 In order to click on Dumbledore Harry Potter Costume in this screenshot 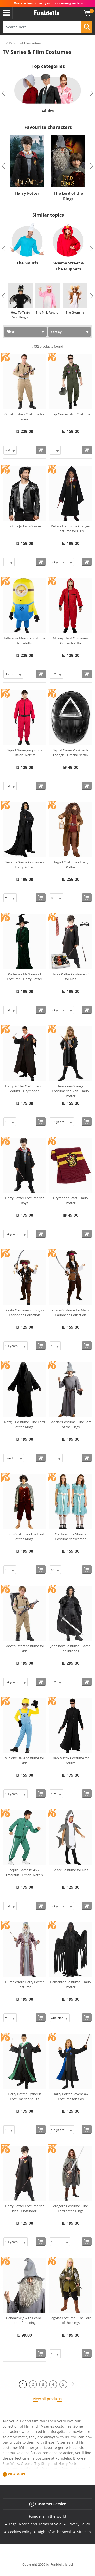, I will do `click(24, 1984)`.